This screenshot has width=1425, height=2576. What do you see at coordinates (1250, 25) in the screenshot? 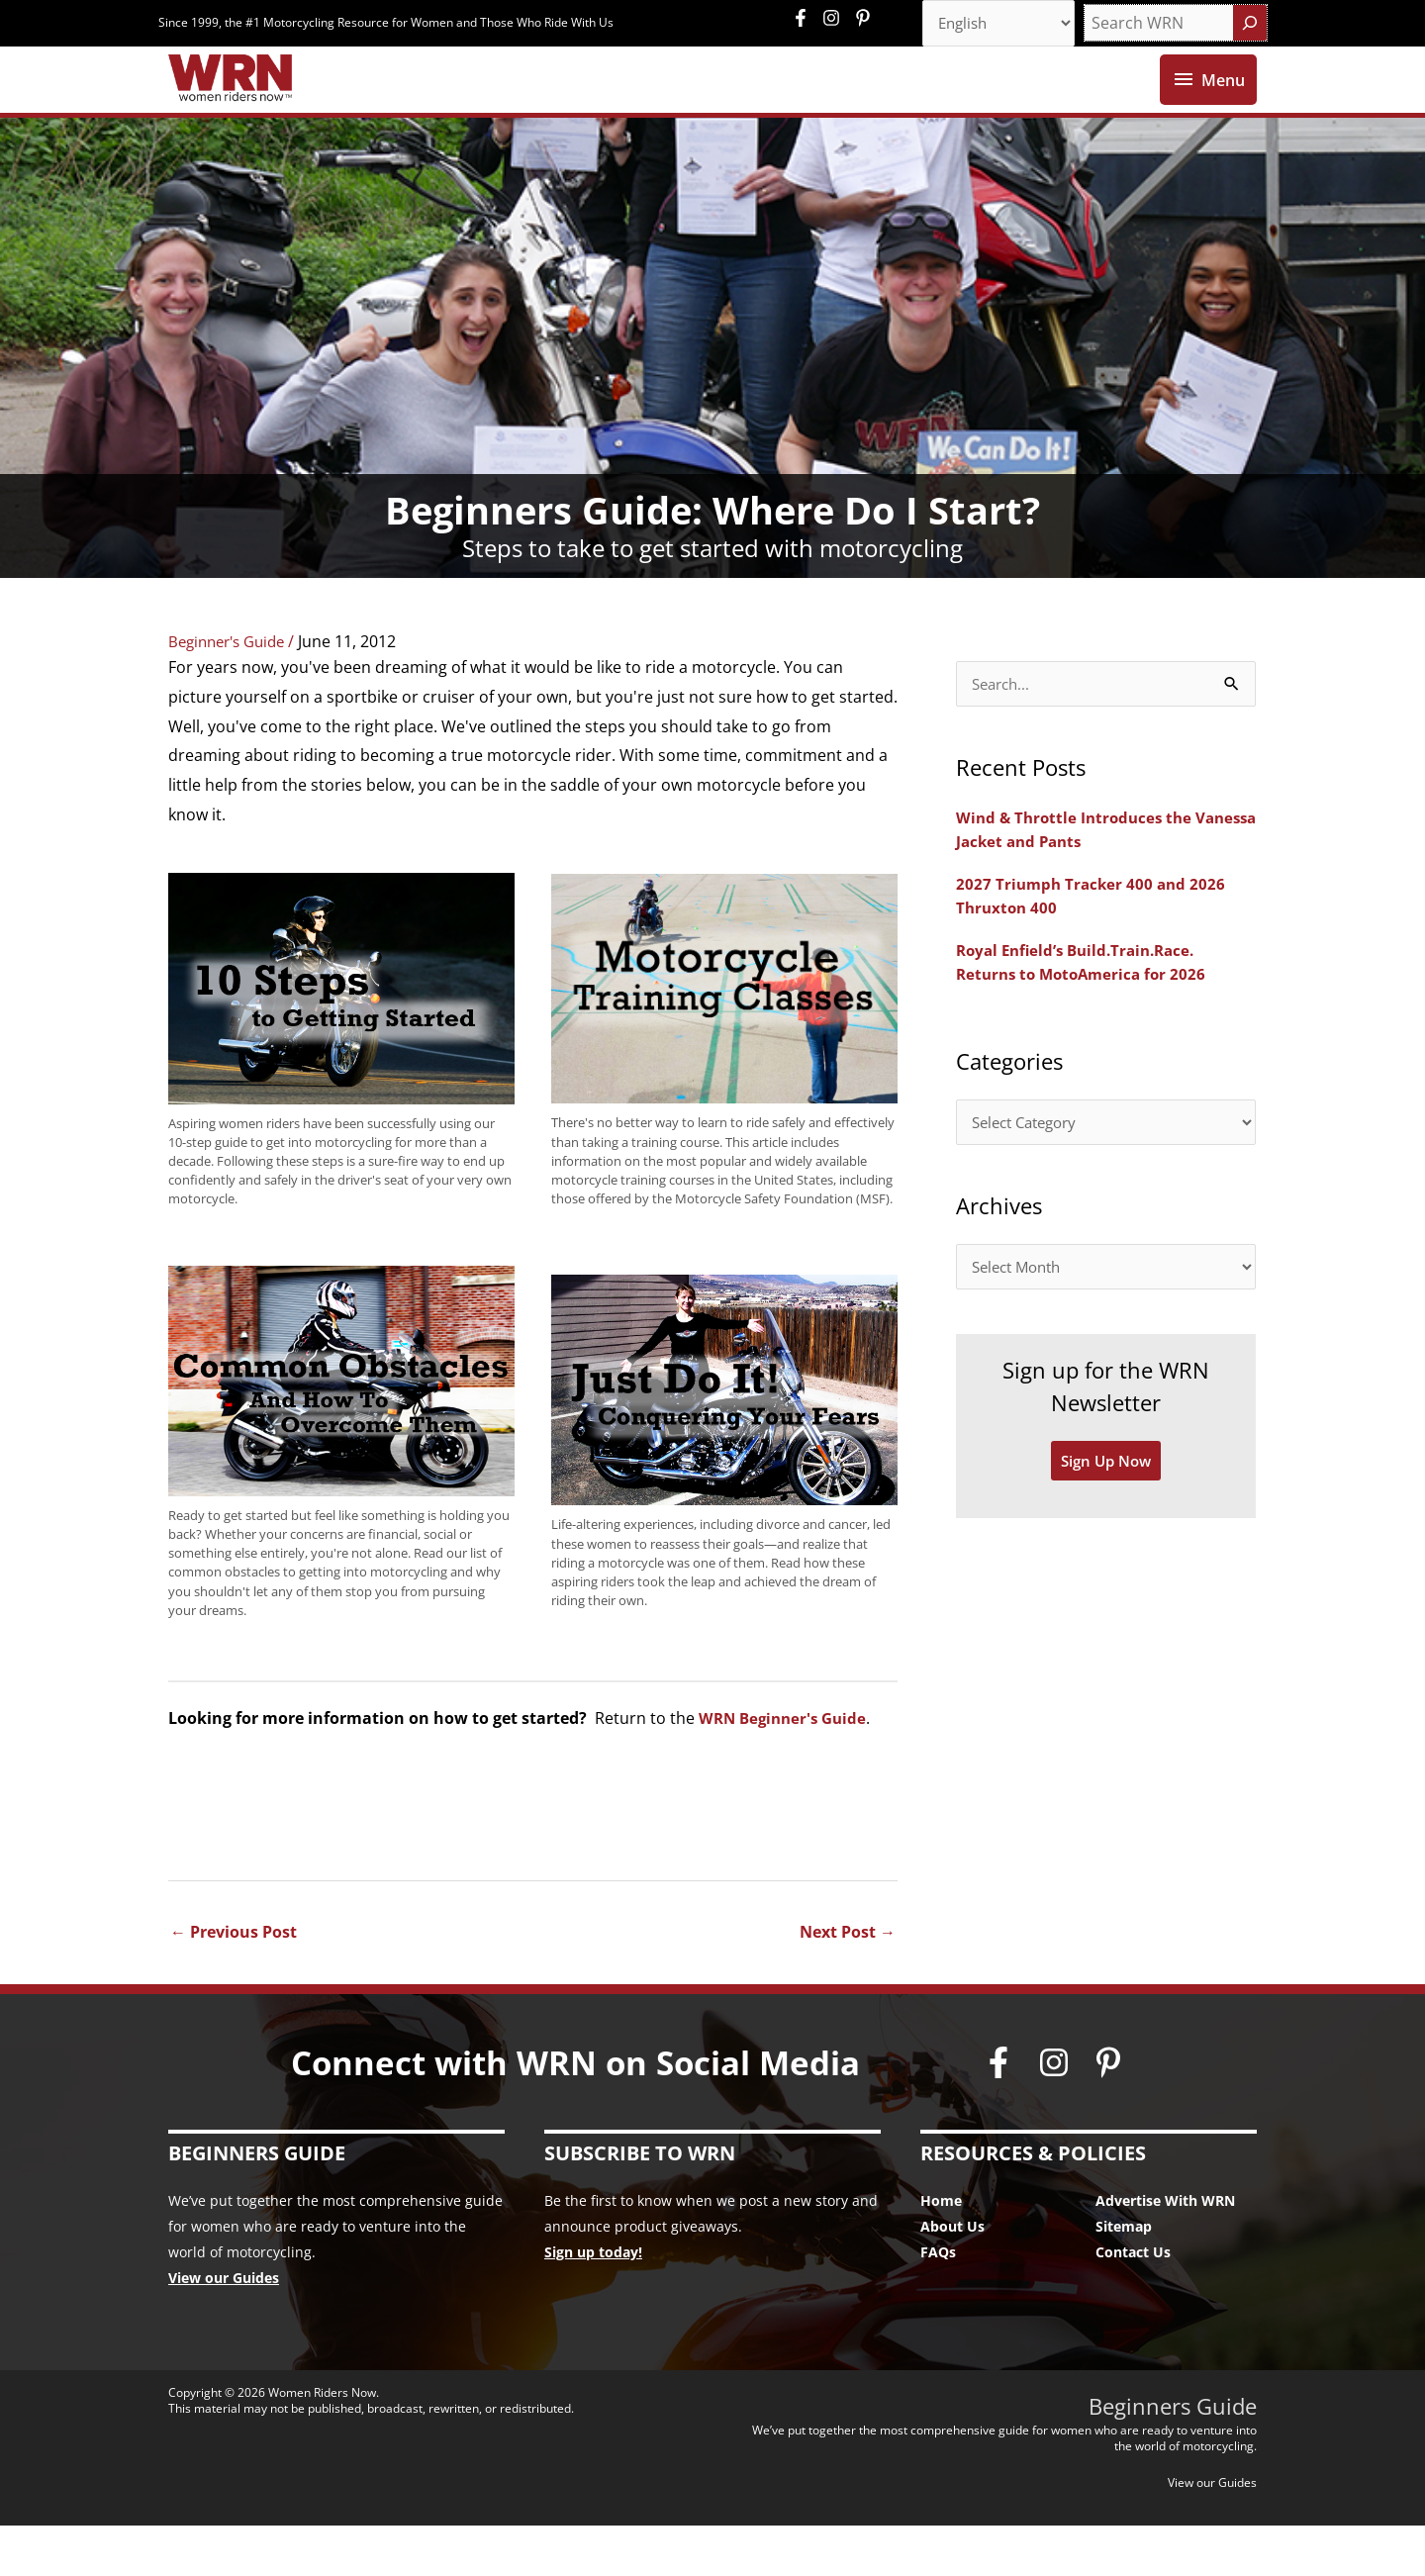
I see `[Search]` at bounding box center [1250, 25].